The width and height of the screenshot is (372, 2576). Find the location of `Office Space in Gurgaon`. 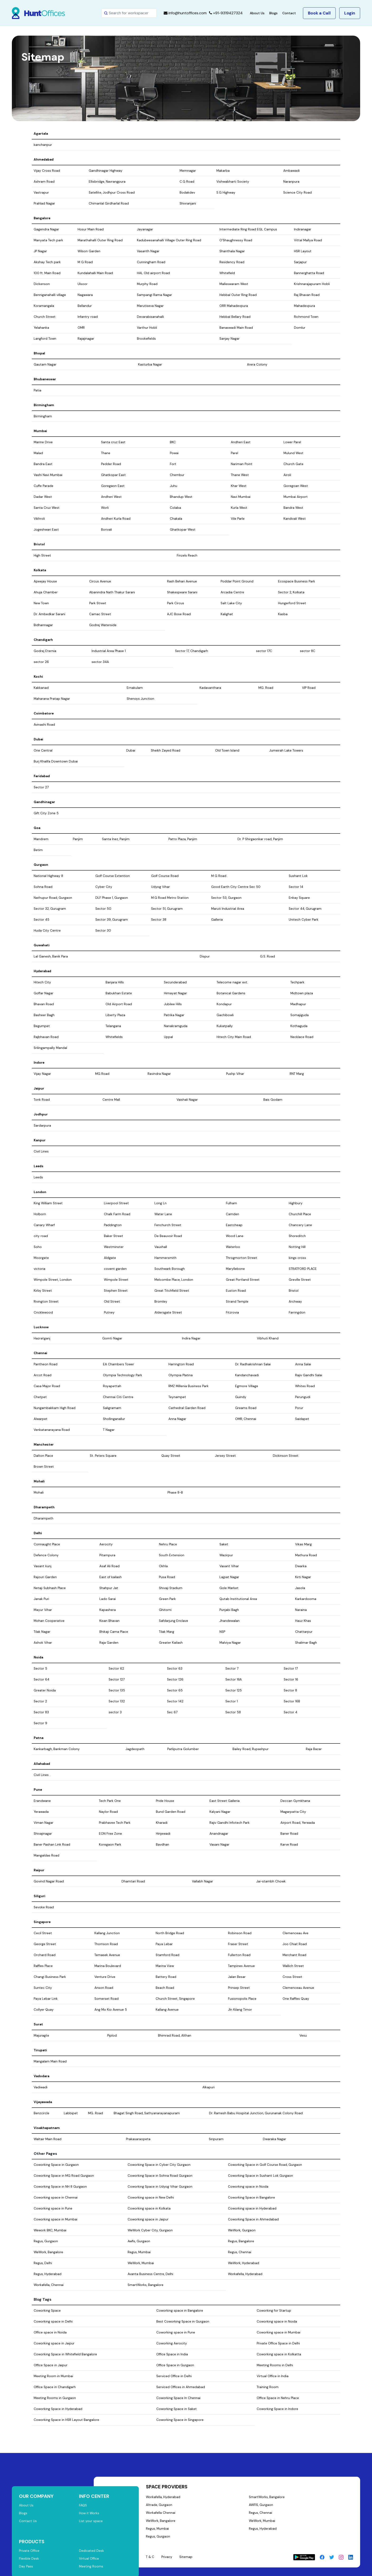

Office Space in Gurgaon is located at coordinates (178, 2320).